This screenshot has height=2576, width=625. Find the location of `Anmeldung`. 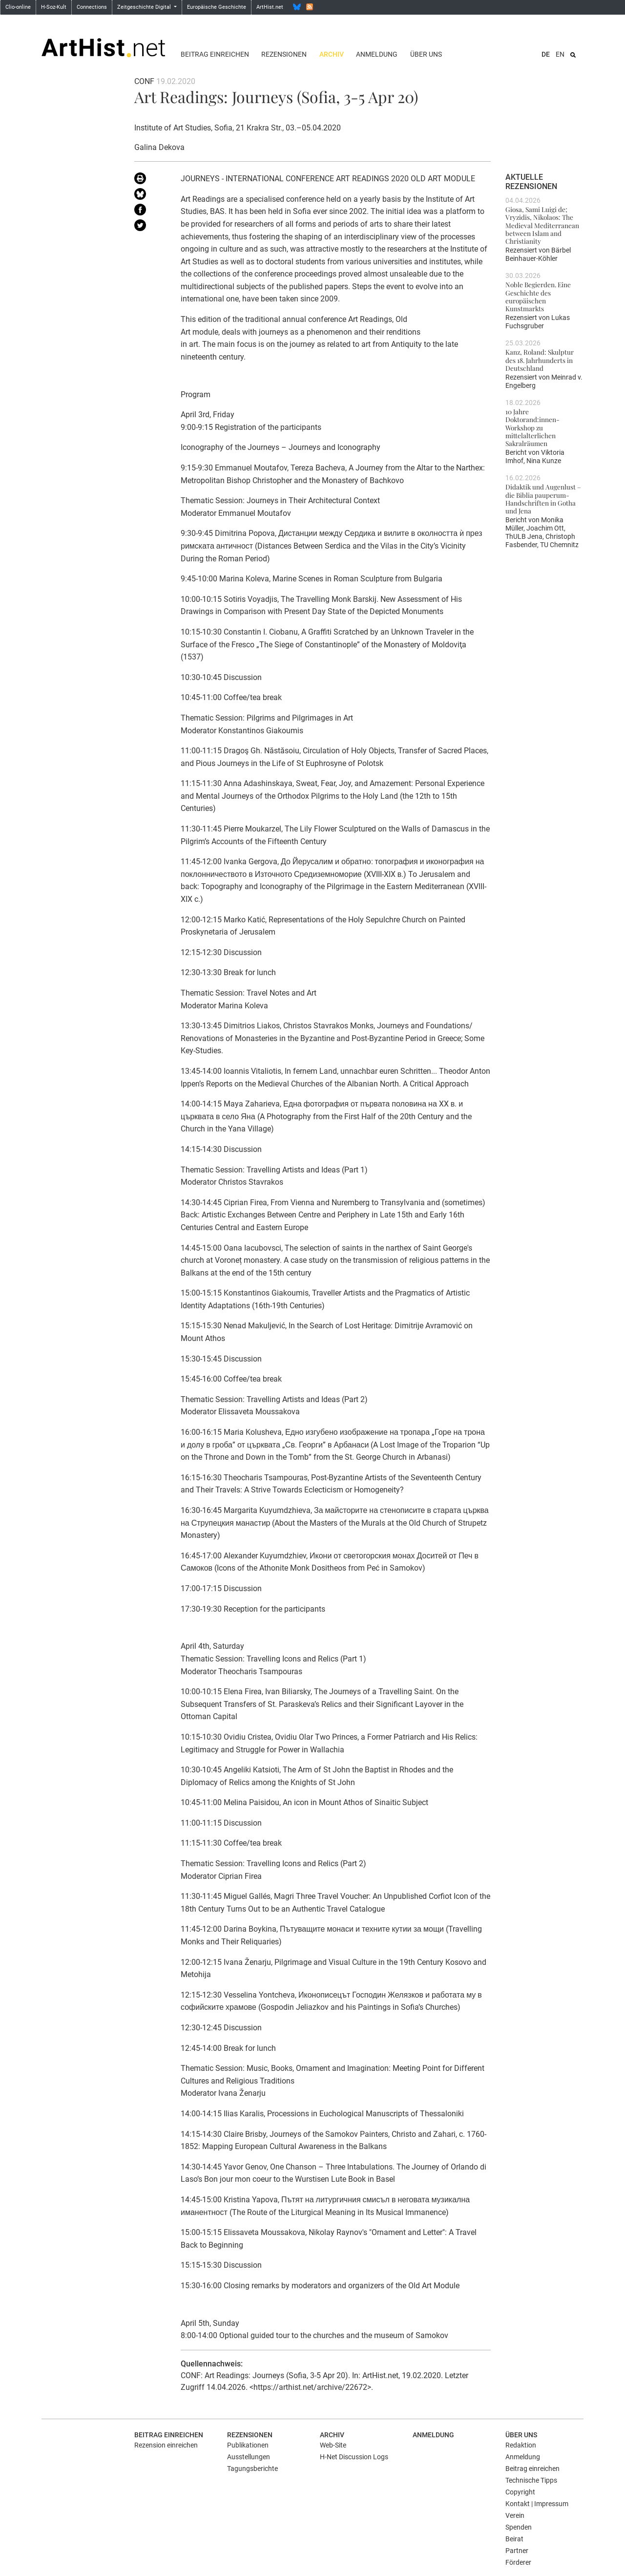

Anmeldung is located at coordinates (376, 54).